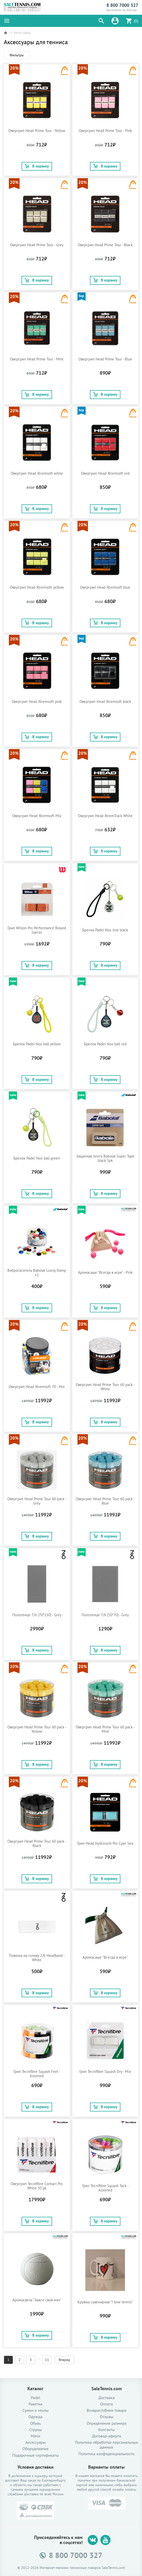  What do you see at coordinates (106, 2436) in the screenshot?
I see `Договор-оферта` at bounding box center [106, 2436].